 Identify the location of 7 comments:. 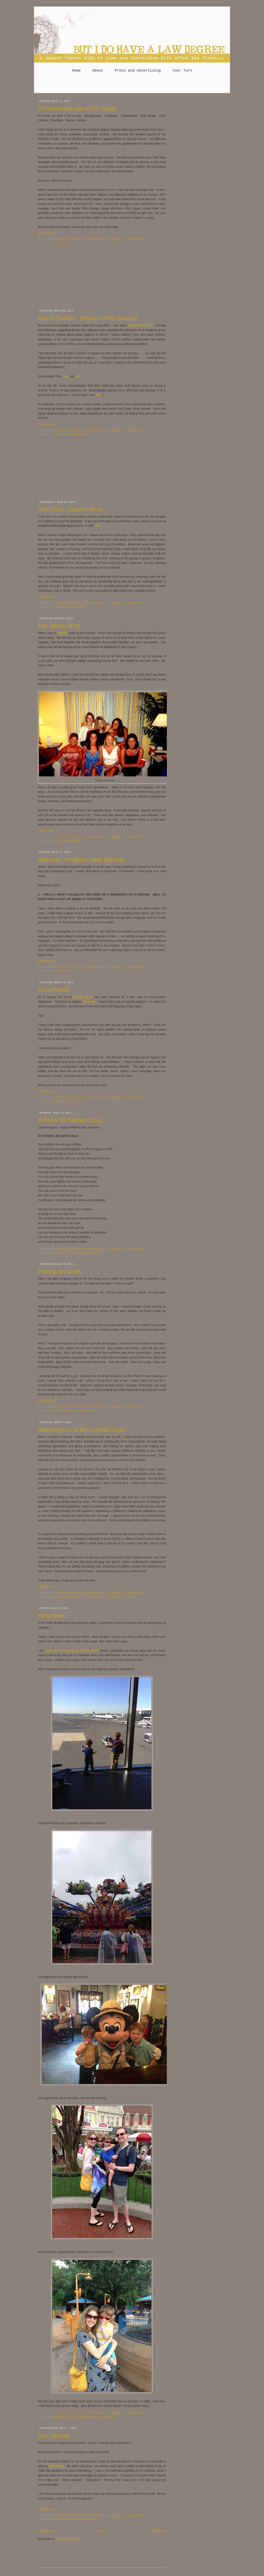
(133, 602).